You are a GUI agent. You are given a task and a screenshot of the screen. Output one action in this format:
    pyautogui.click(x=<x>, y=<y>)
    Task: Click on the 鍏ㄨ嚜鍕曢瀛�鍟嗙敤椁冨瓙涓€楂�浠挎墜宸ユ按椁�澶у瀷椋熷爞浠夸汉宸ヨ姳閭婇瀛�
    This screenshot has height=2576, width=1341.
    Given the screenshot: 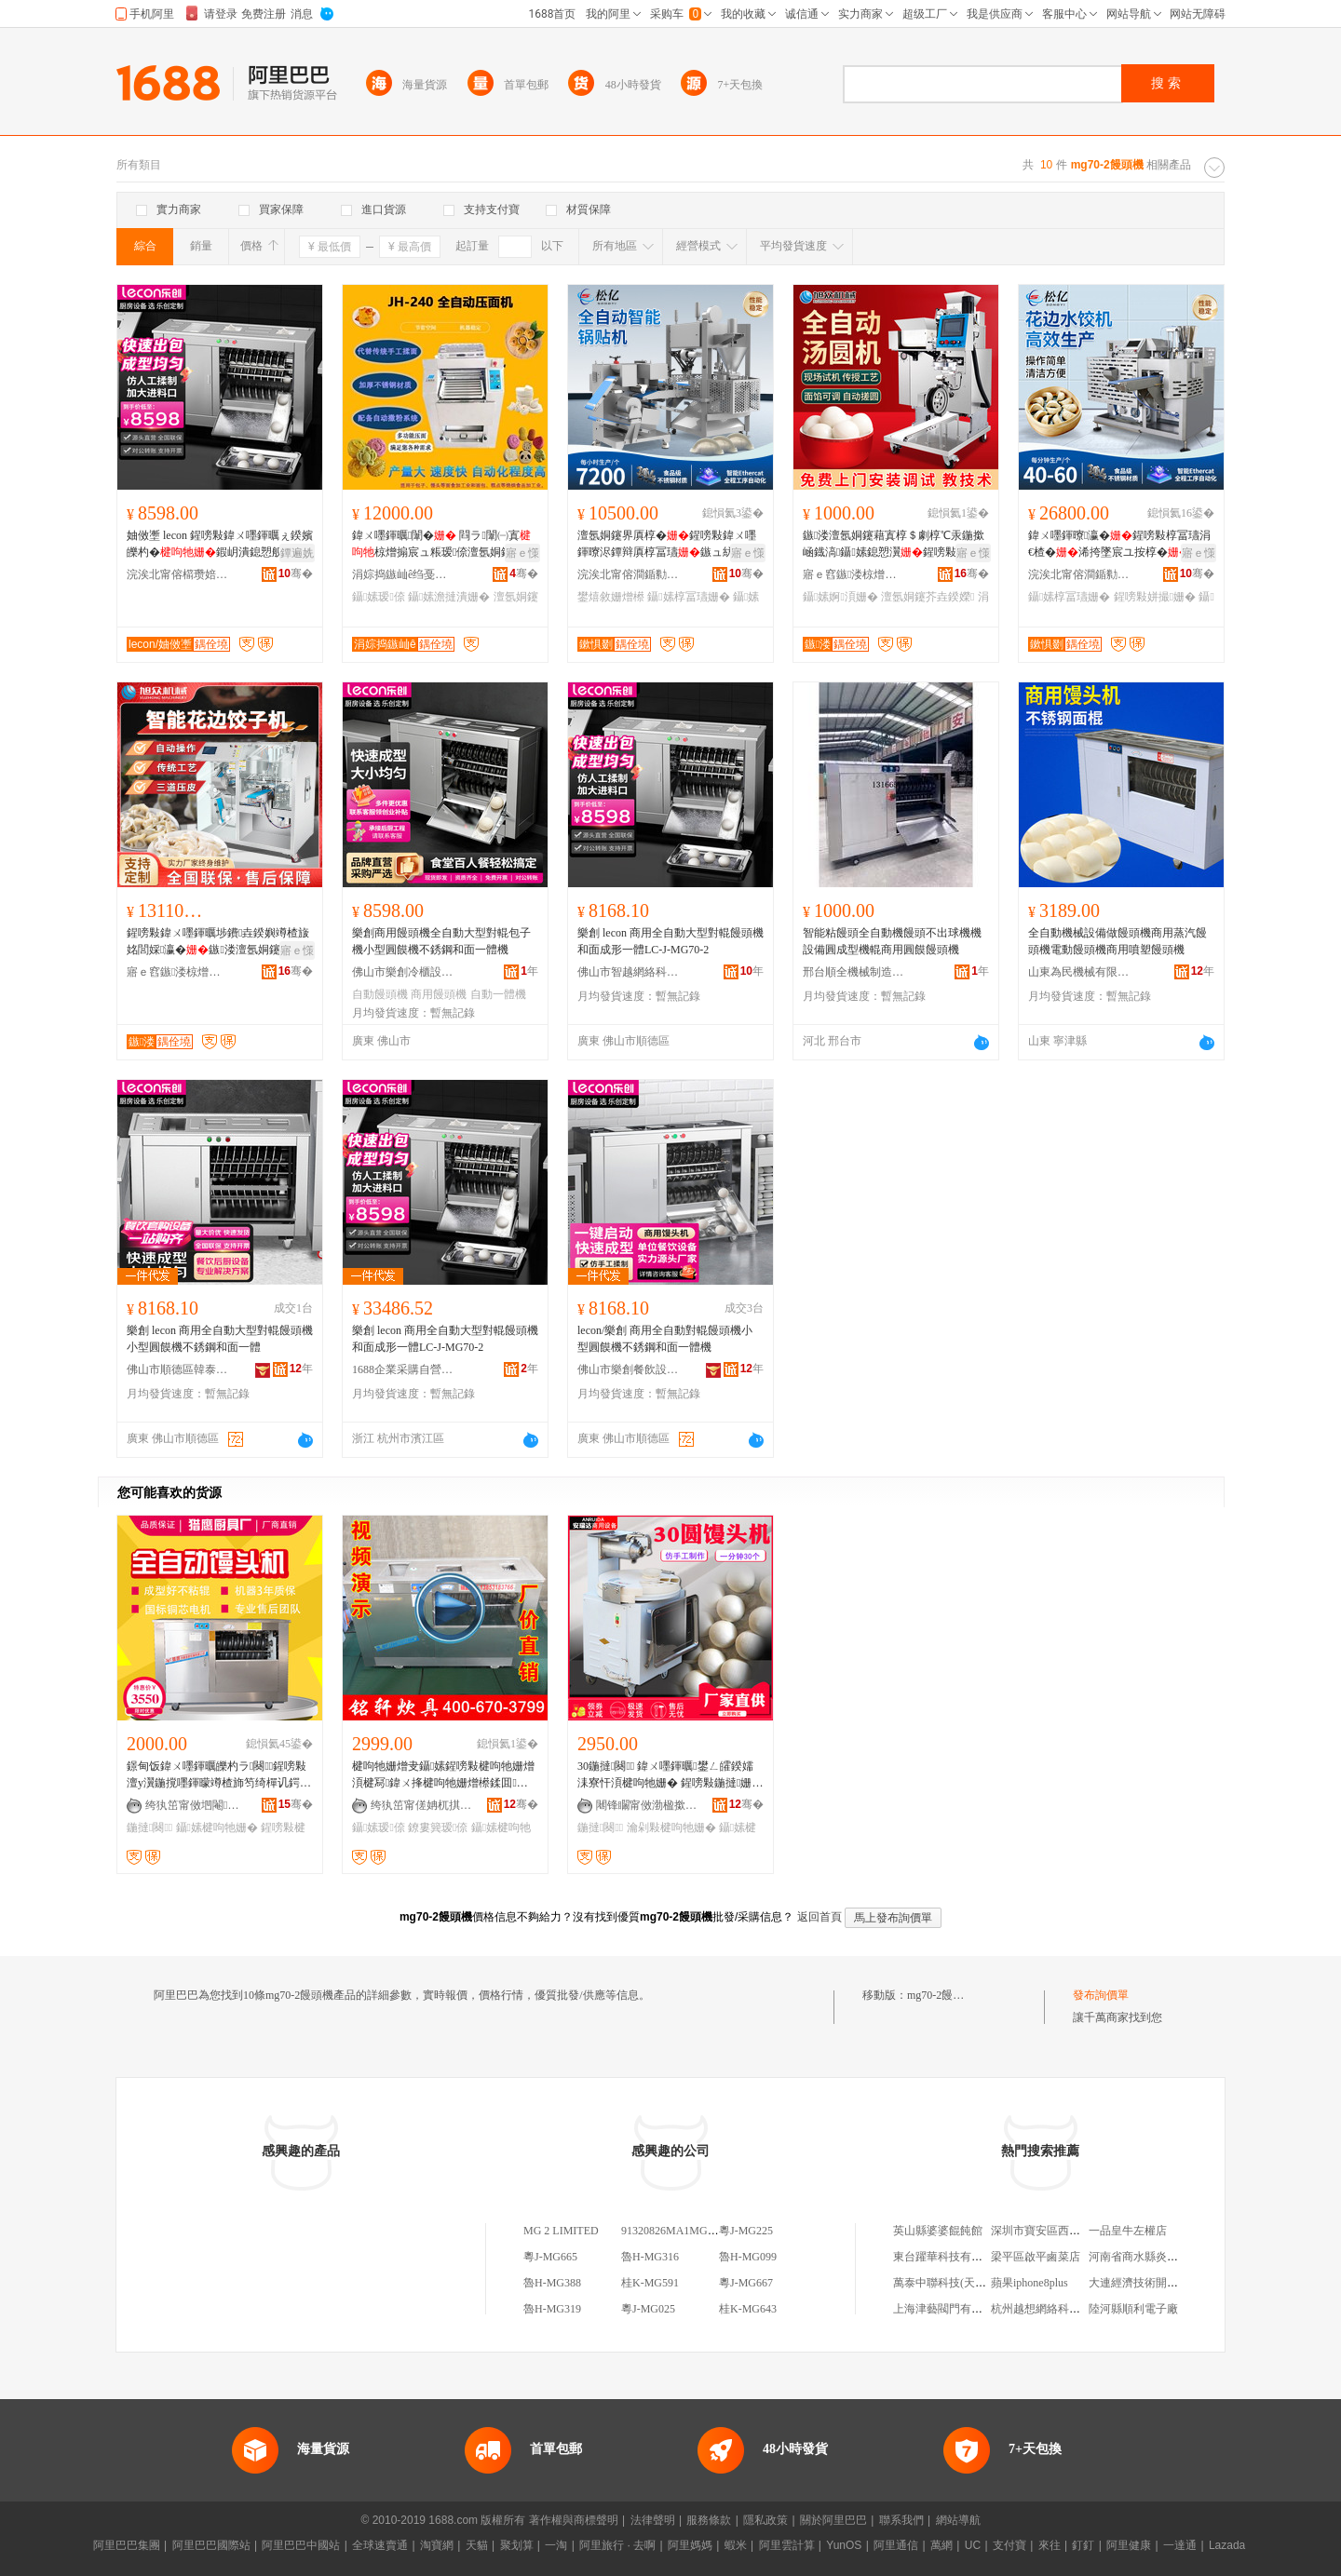 What is the action you would take?
    pyautogui.click(x=1119, y=544)
    